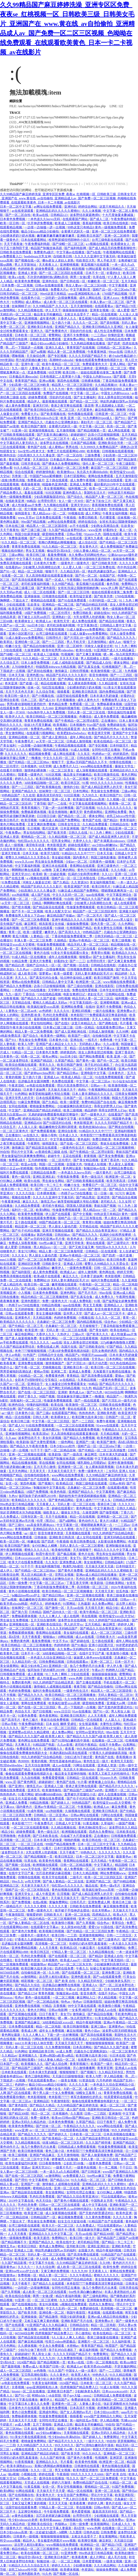 This screenshot has height=2576, width=138. What do you see at coordinates (104, 434) in the screenshot?
I see `边添小泬边狠狠躁视频` at bounding box center [104, 434].